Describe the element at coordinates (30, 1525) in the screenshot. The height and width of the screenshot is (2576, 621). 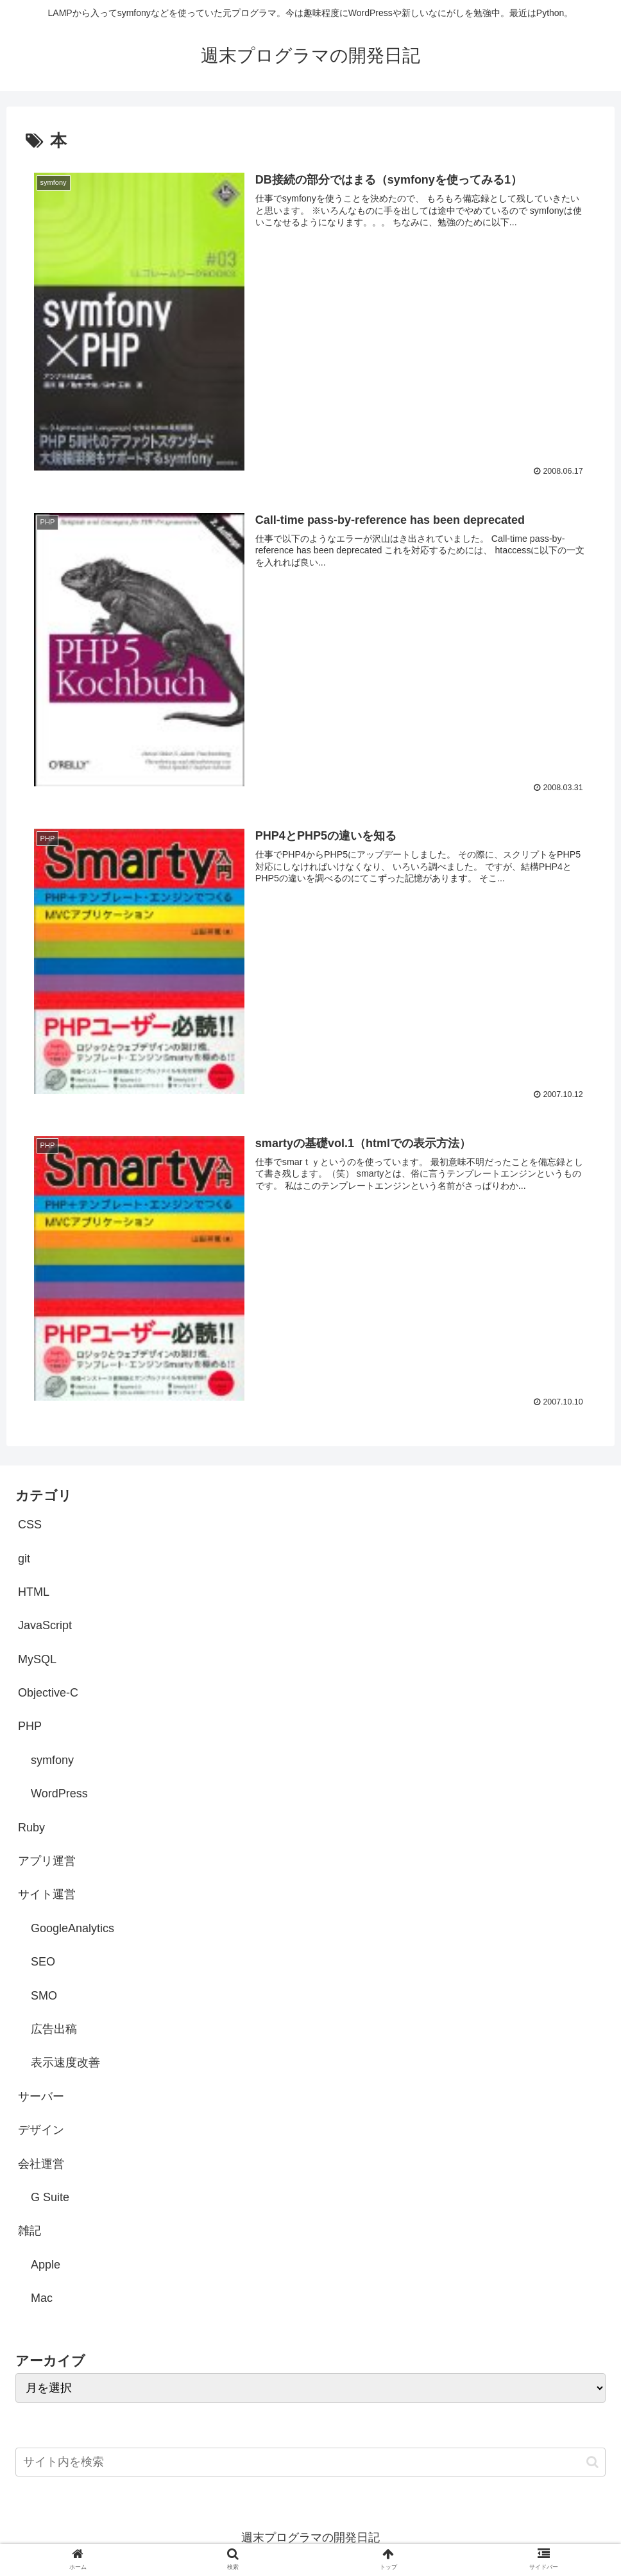
I see `CSS` at that location.